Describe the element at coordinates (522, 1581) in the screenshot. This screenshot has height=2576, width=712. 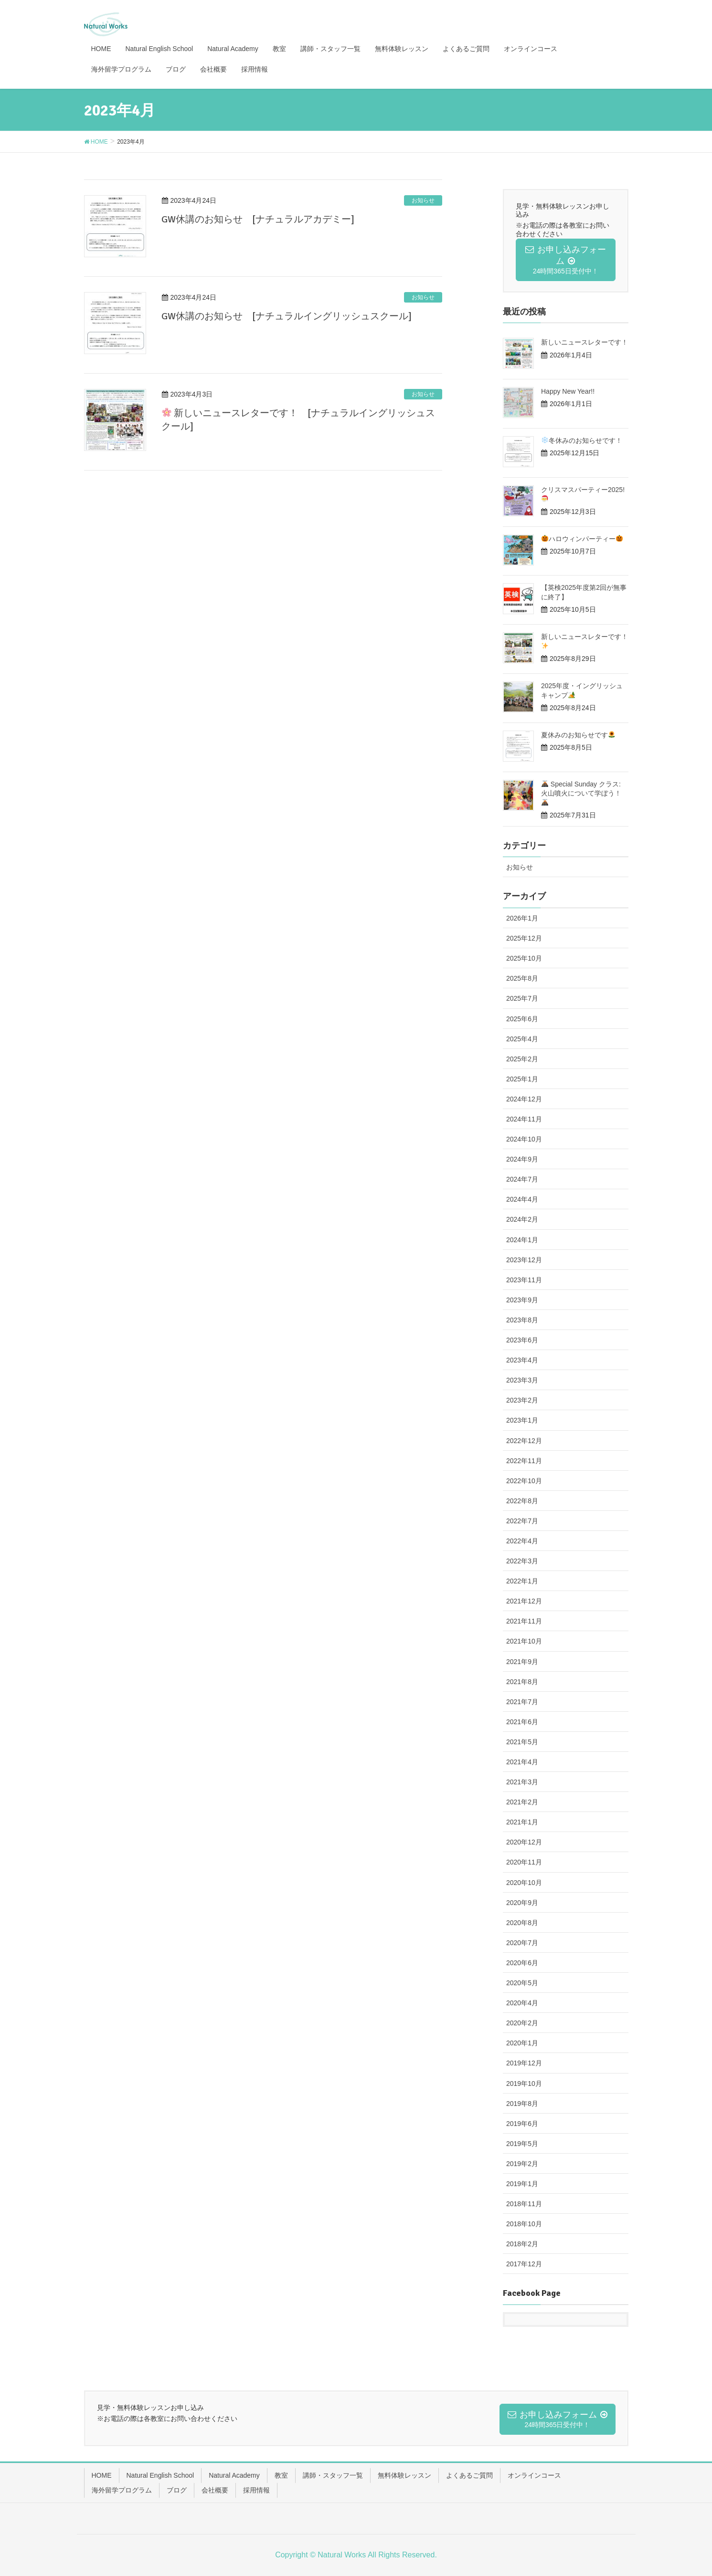
I see `2022年1月` at that location.